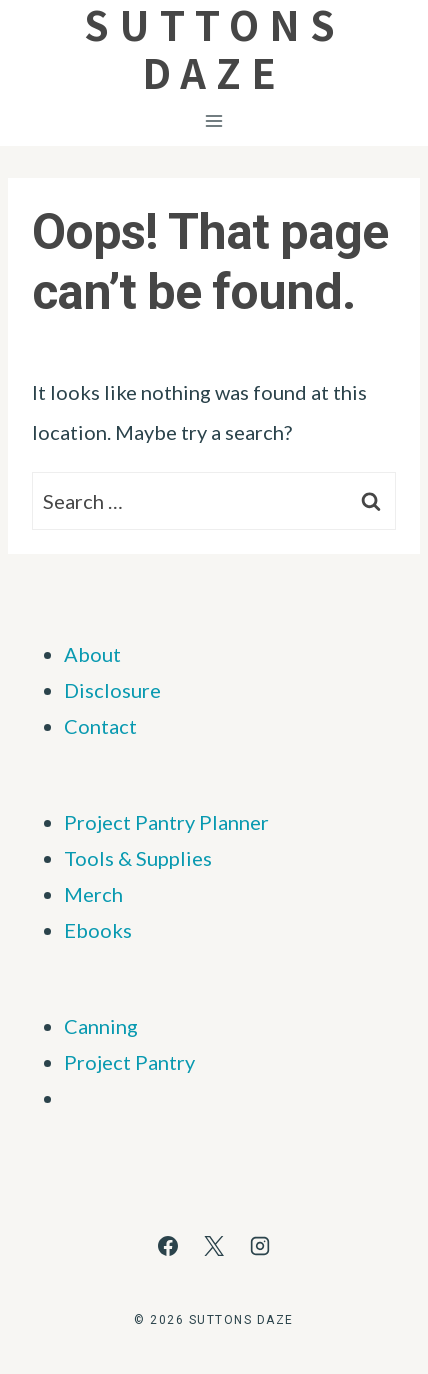 The image size is (428, 1374). What do you see at coordinates (112, 690) in the screenshot?
I see `Disclosure` at bounding box center [112, 690].